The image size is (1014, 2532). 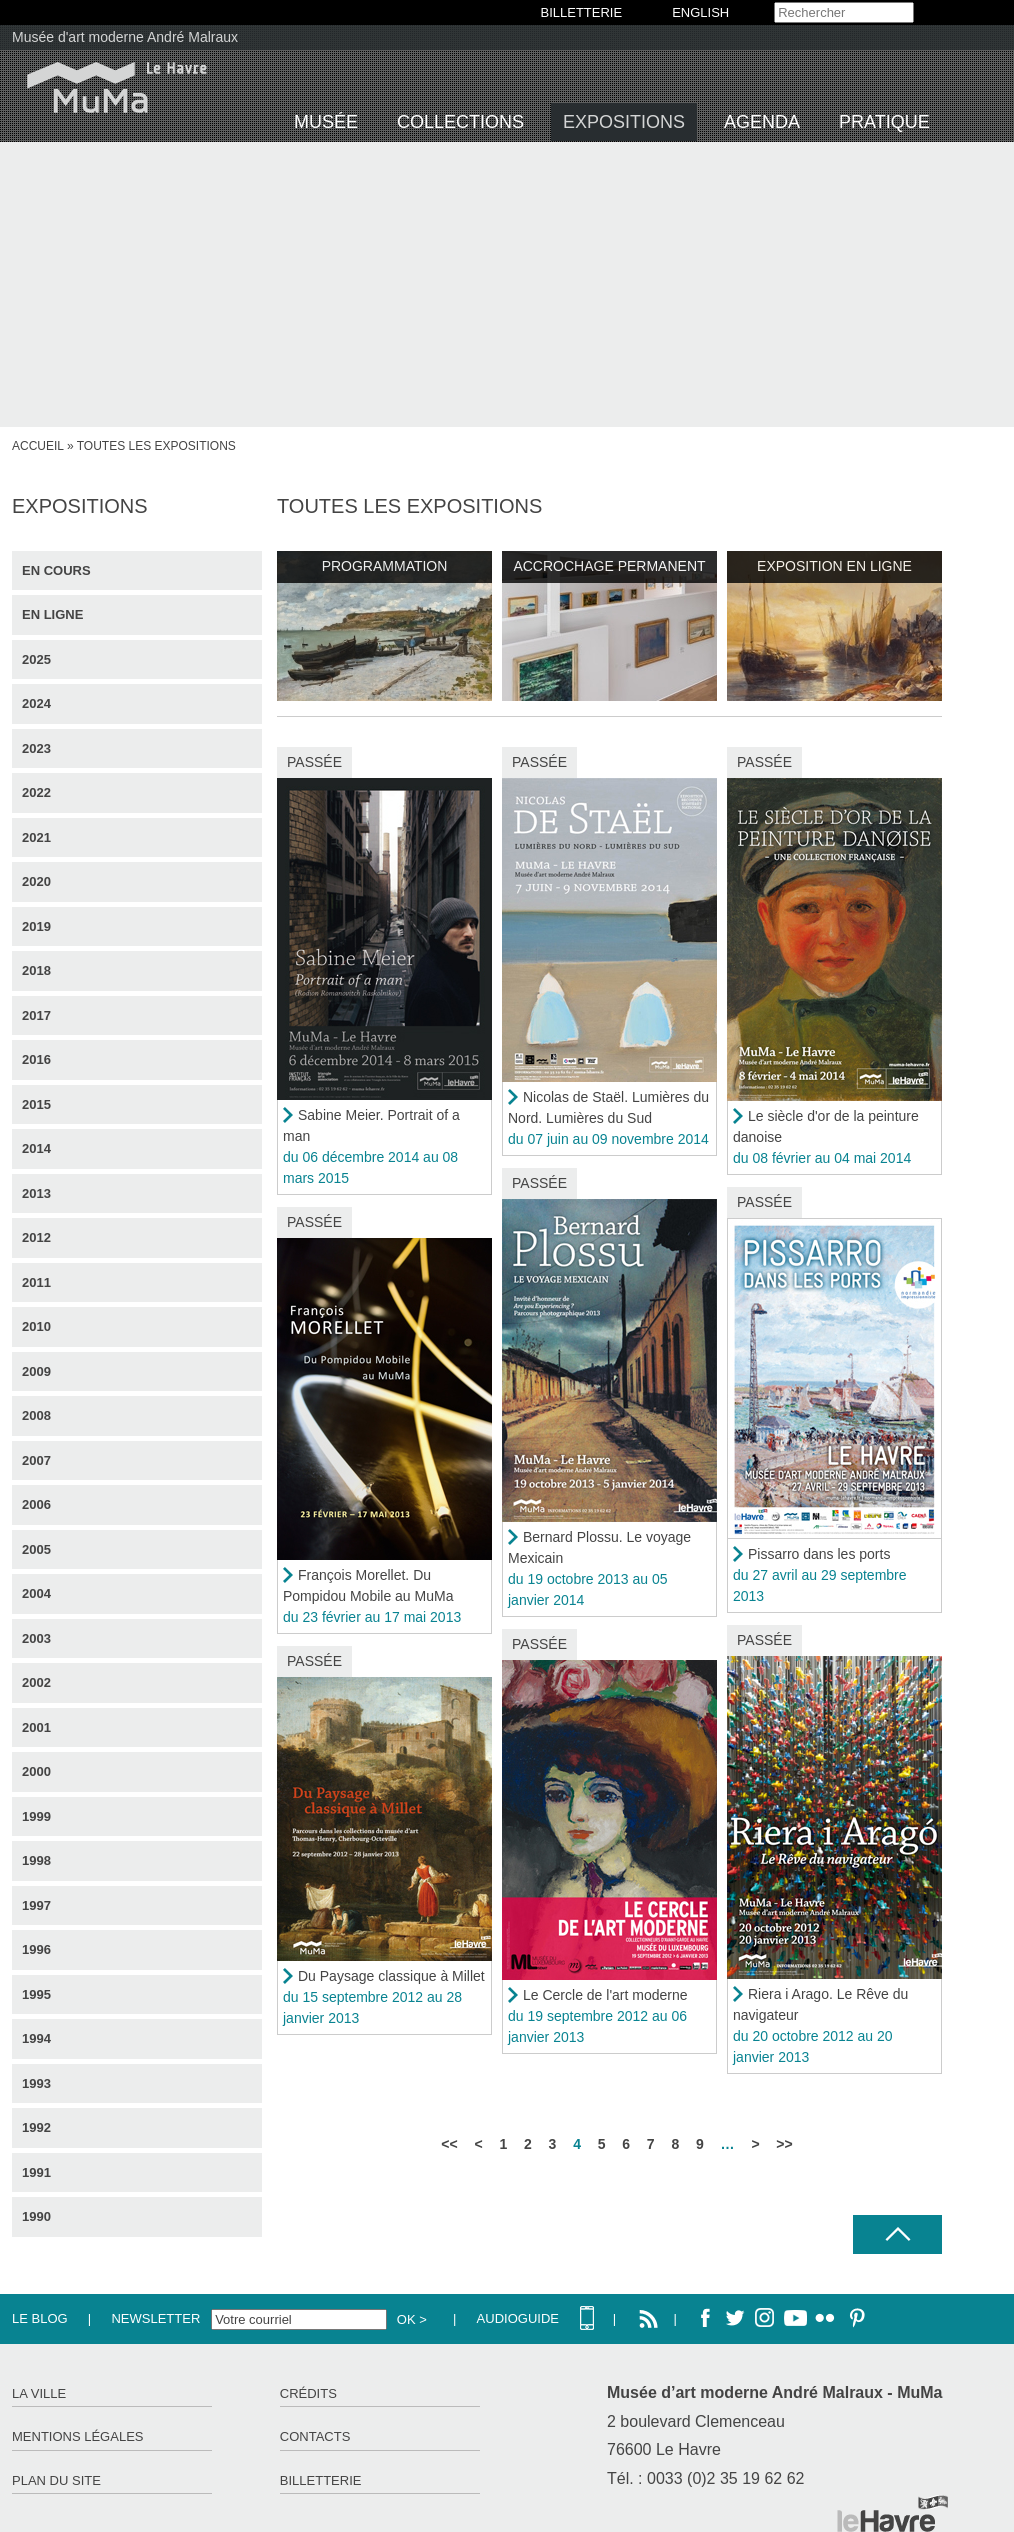 What do you see at coordinates (326, 122) in the screenshot?
I see `Musée` at bounding box center [326, 122].